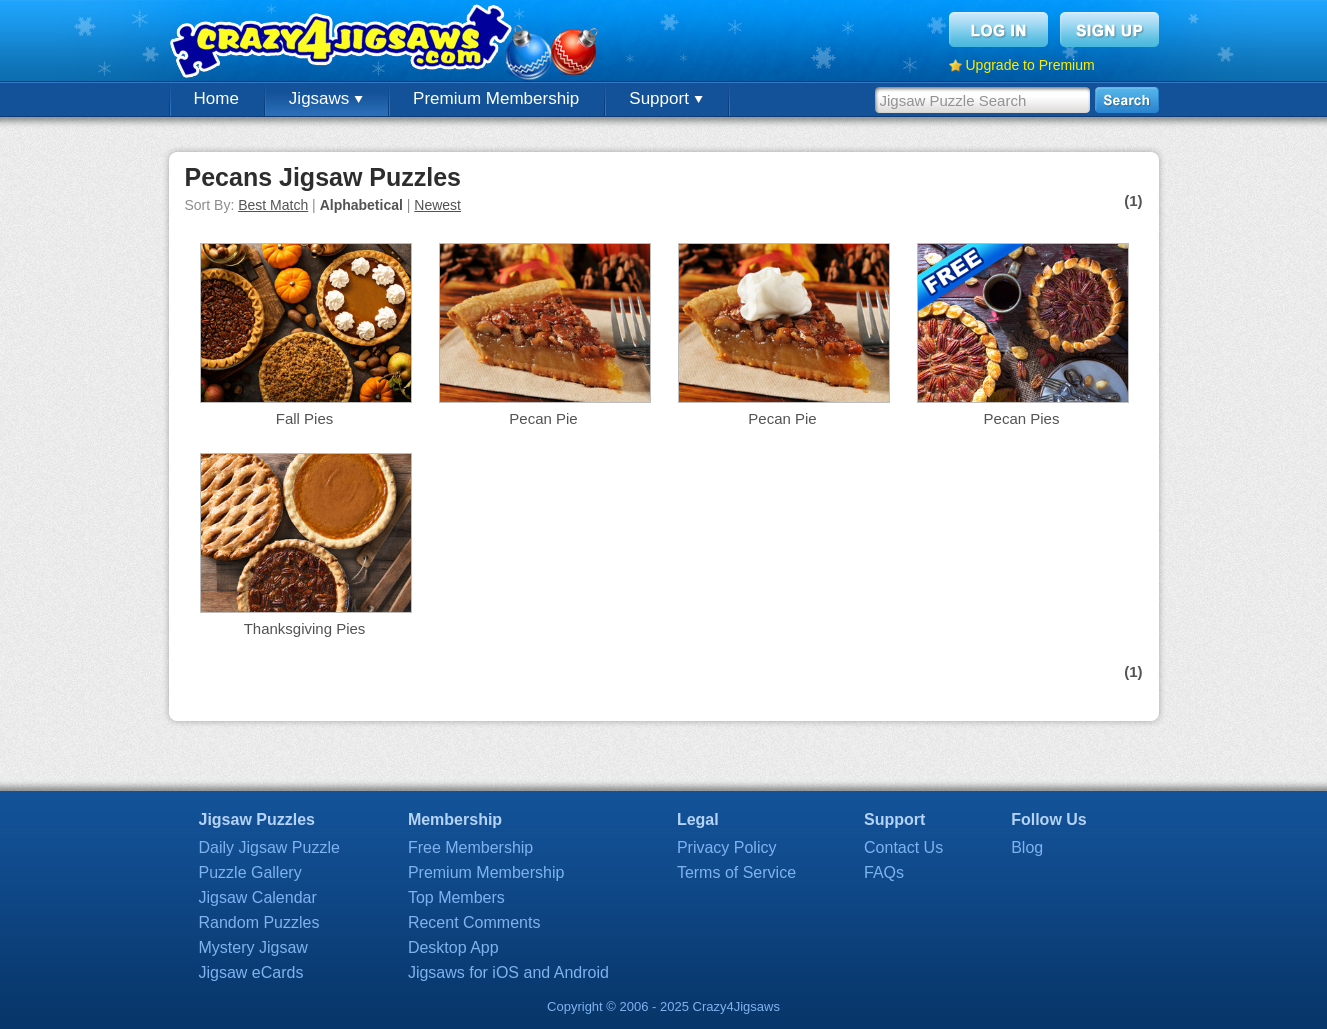  I want to click on Thanksgiving Pies, so click(305, 628).